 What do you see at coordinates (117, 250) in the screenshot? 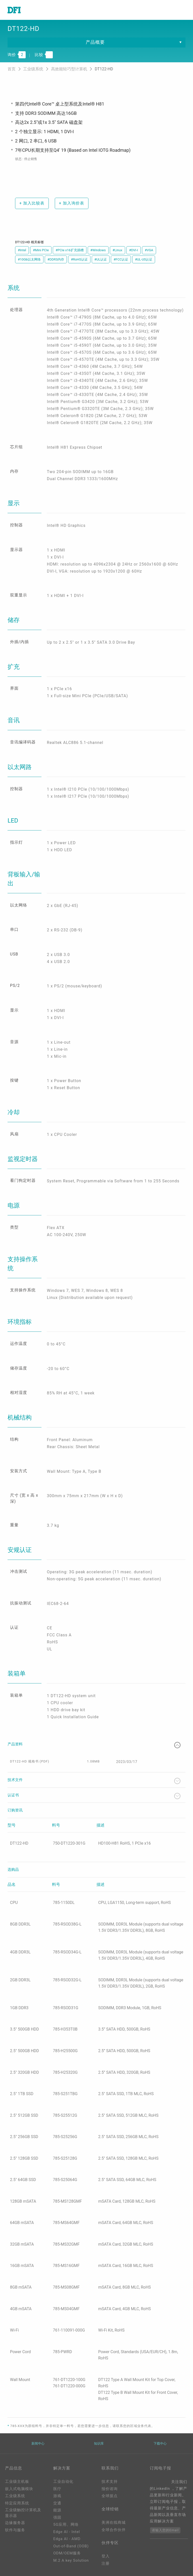
I see `#Linux` at bounding box center [117, 250].